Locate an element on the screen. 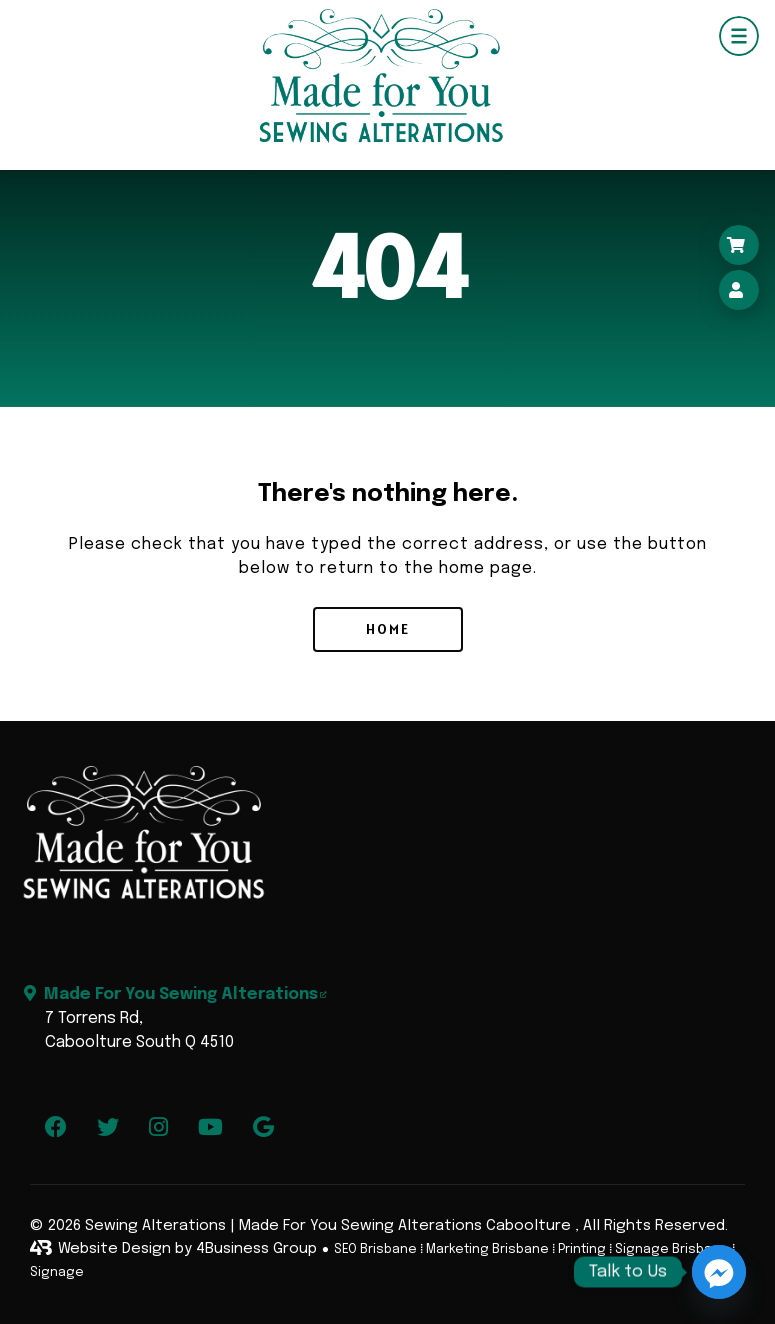 This screenshot has width=775, height=1324. Marketing Brisbane is located at coordinates (487, 1249).